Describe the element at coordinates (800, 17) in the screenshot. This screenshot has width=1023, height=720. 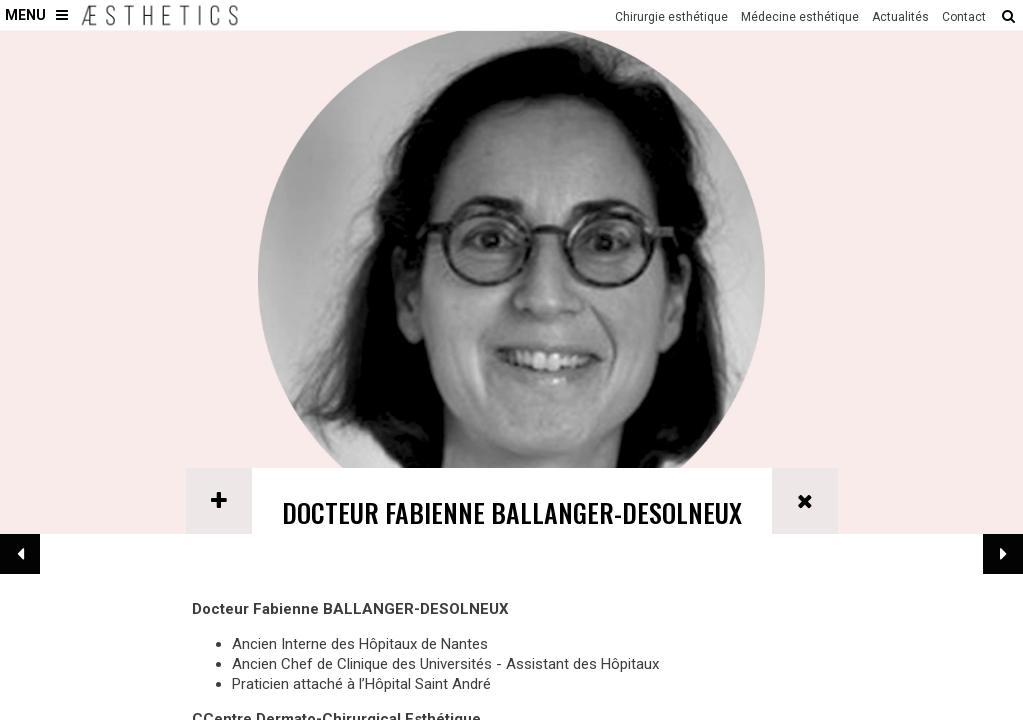
I see `Médecine esthétique` at that location.